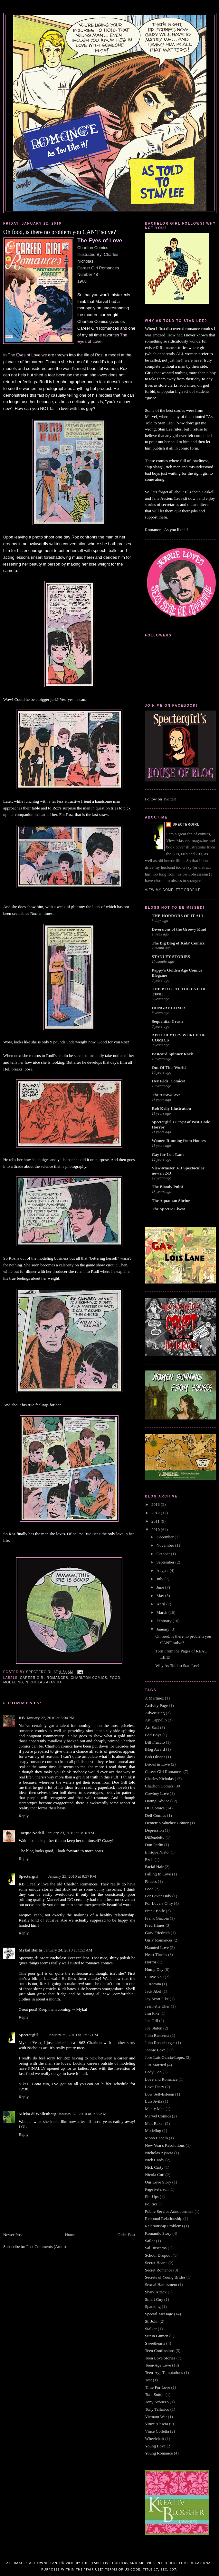  What do you see at coordinates (162, 1604) in the screenshot?
I see `April` at bounding box center [162, 1604].